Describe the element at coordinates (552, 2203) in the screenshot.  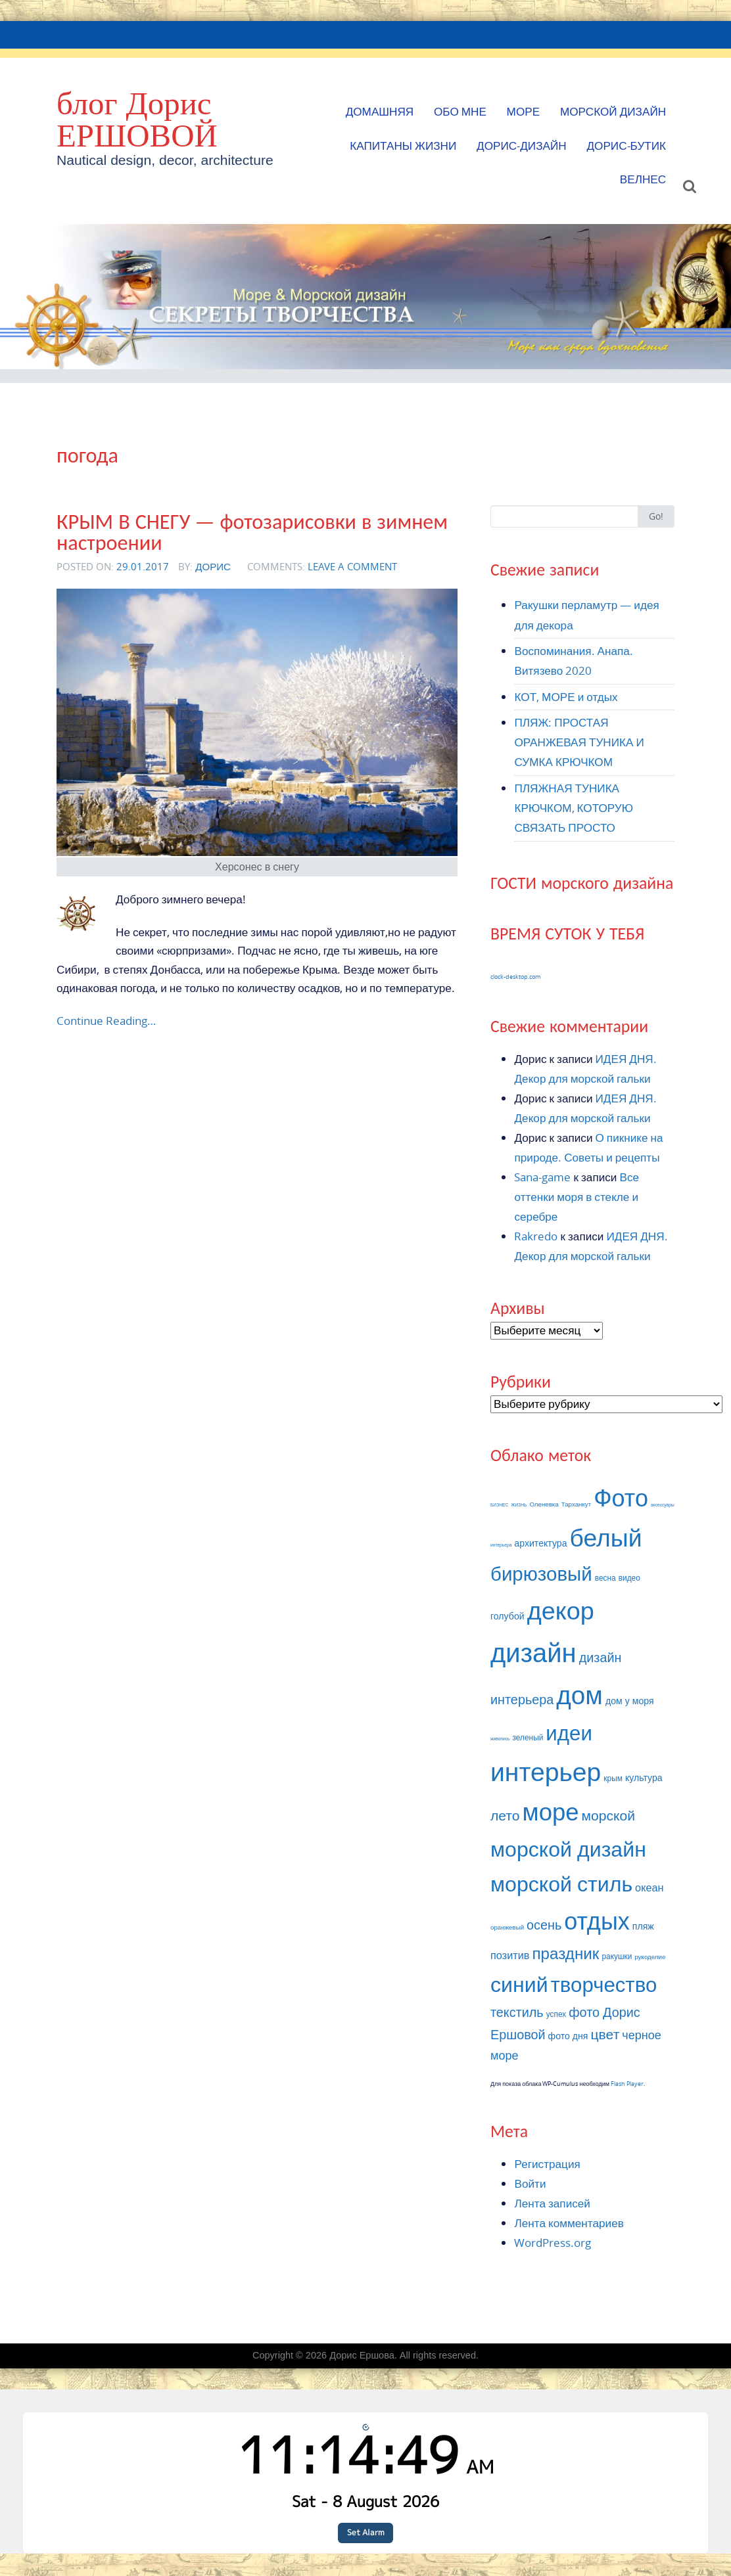
I see `Лента записей` at that location.